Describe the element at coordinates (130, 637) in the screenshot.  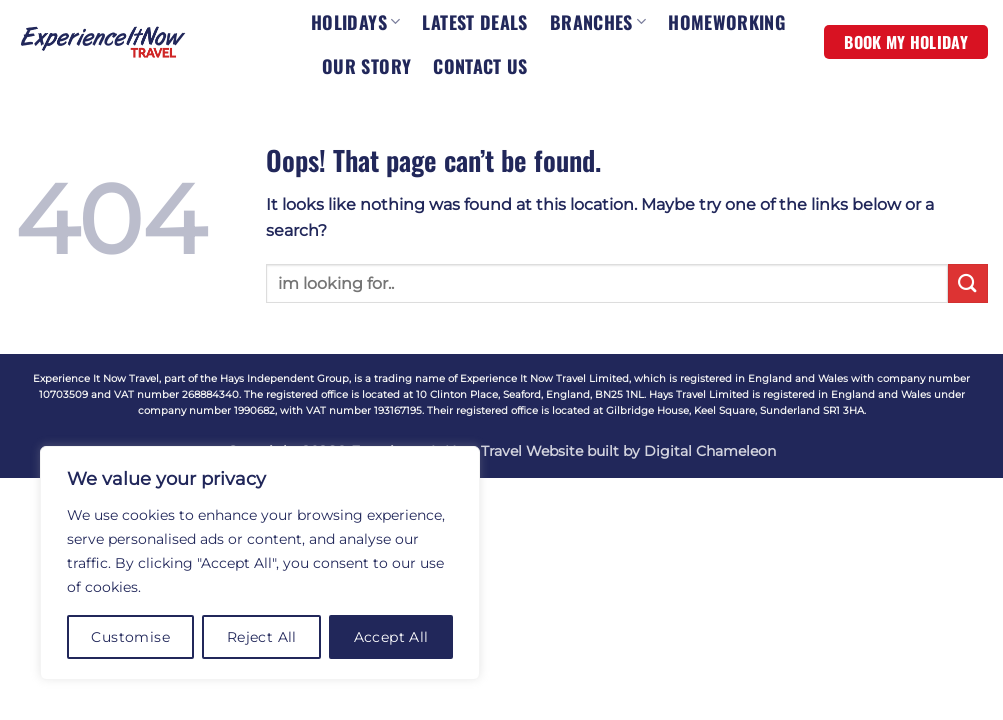
I see `Customise` at that location.